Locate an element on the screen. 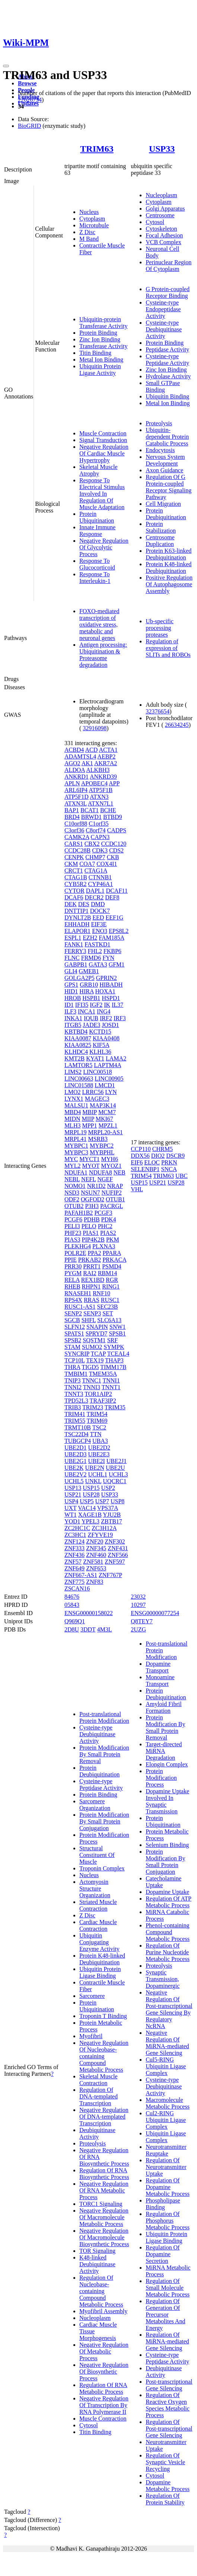  ZNF667-AS1 is located at coordinates (80, 1575).